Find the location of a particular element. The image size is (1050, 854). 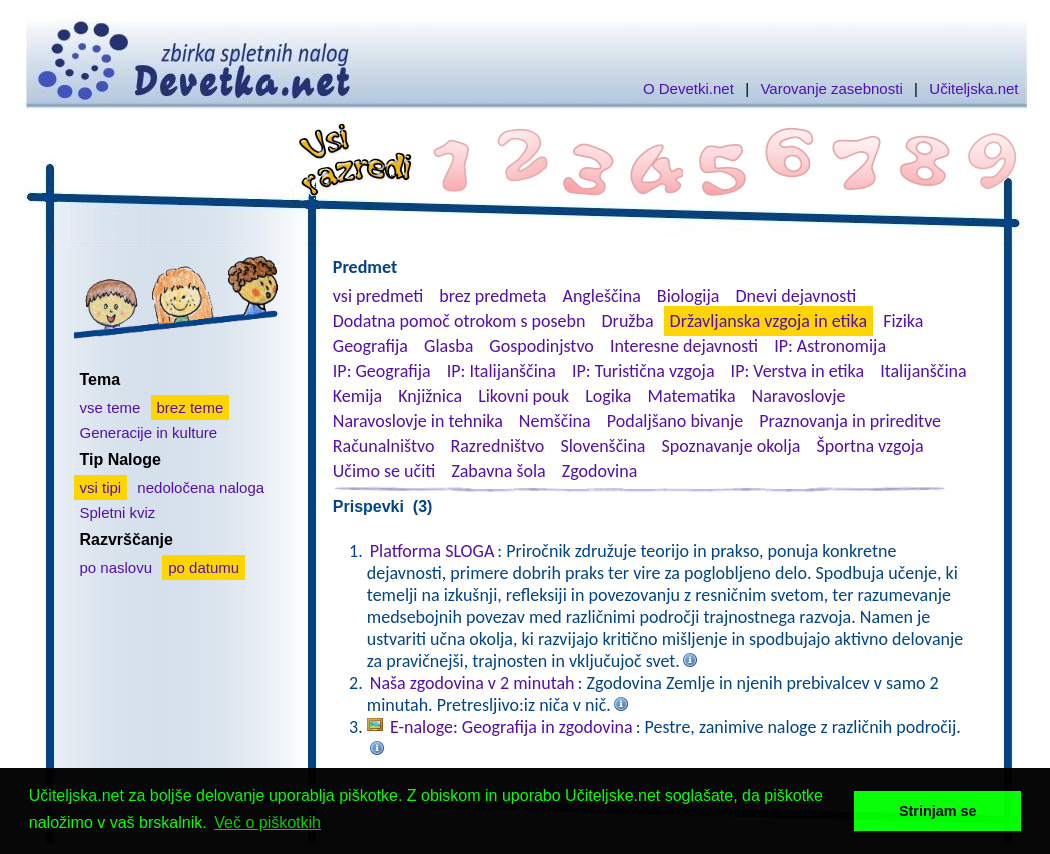

Geografija is located at coordinates (370, 346).